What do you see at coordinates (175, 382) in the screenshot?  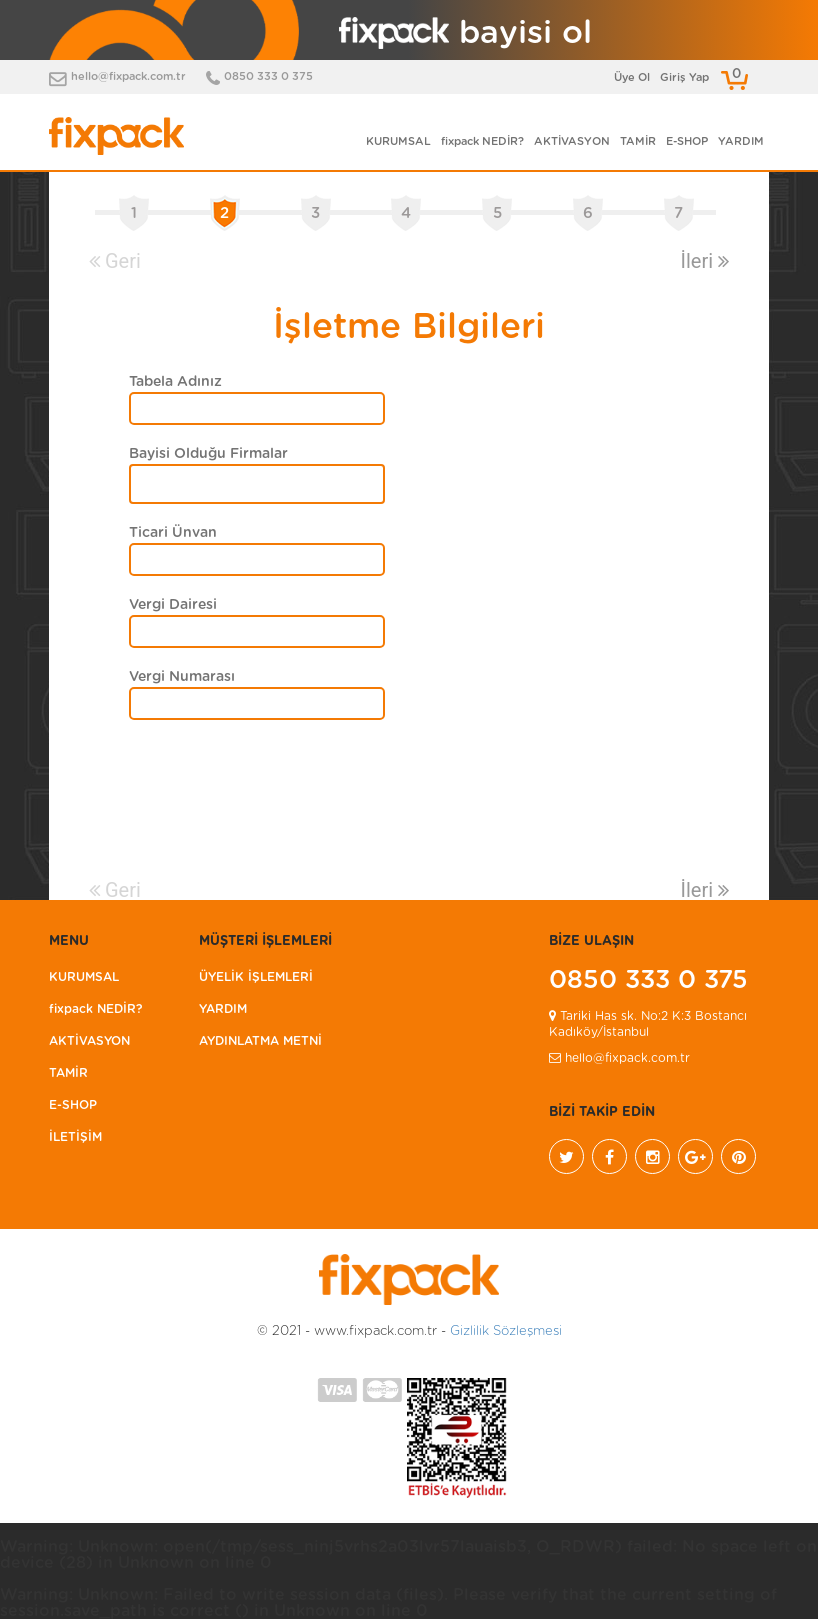 I see `Tabela Adınız` at bounding box center [175, 382].